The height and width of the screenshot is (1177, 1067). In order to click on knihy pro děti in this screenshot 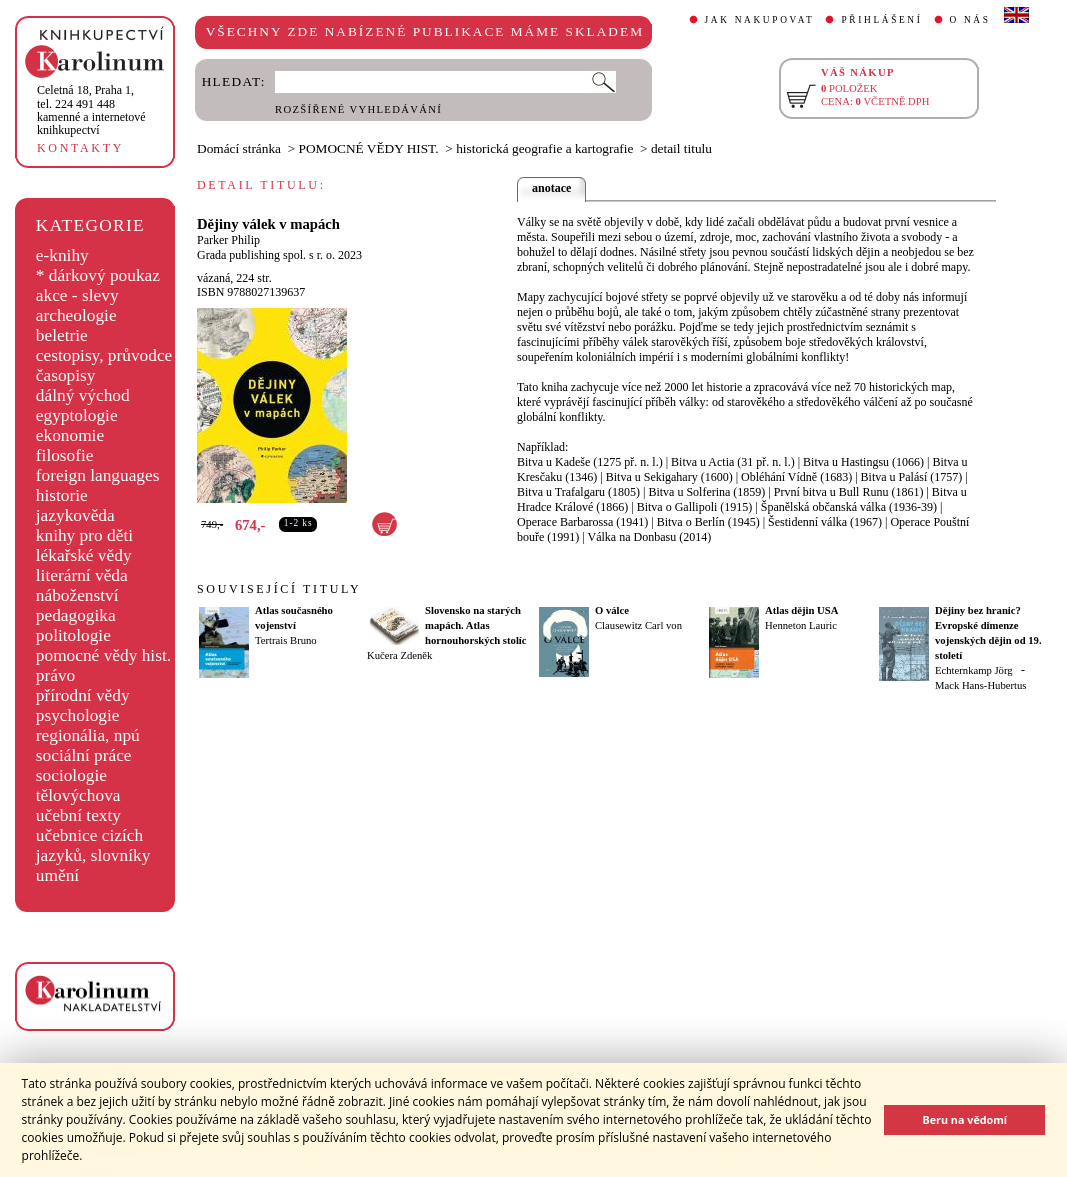, I will do `click(84, 535)`.